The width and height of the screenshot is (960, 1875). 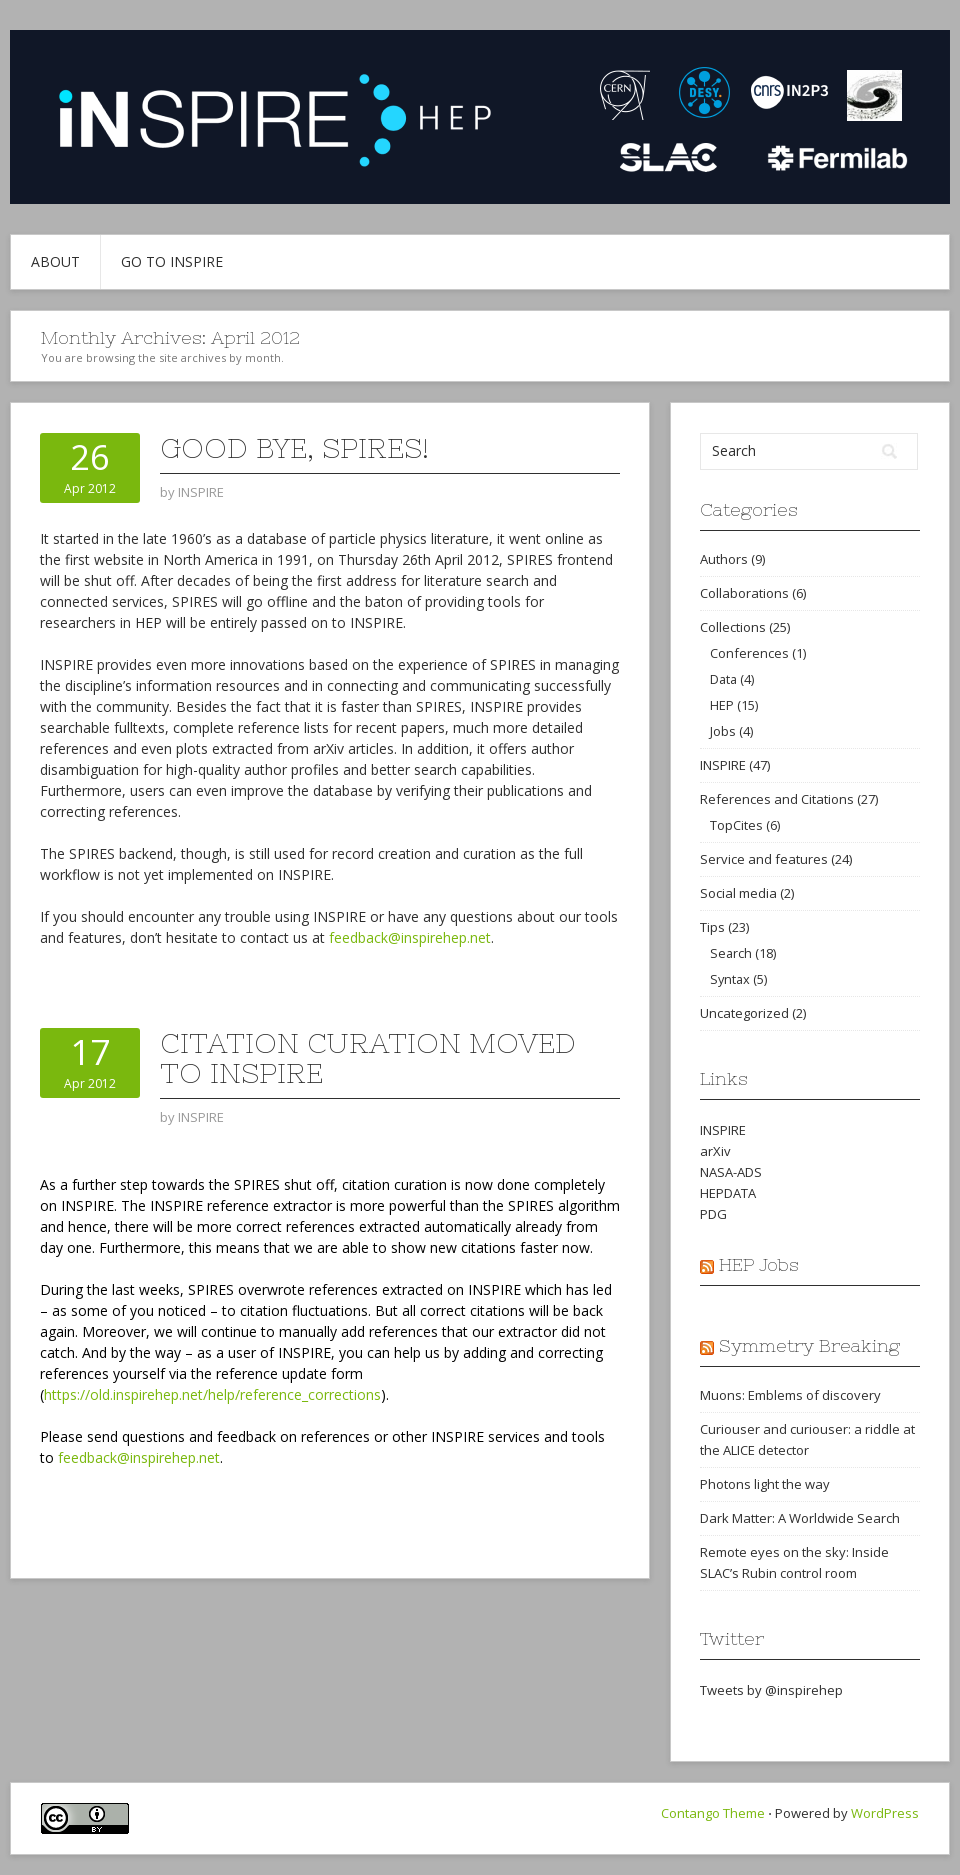 What do you see at coordinates (723, 731) in the screenshot?
I see `Jobs` at bounding box center [723, 731].